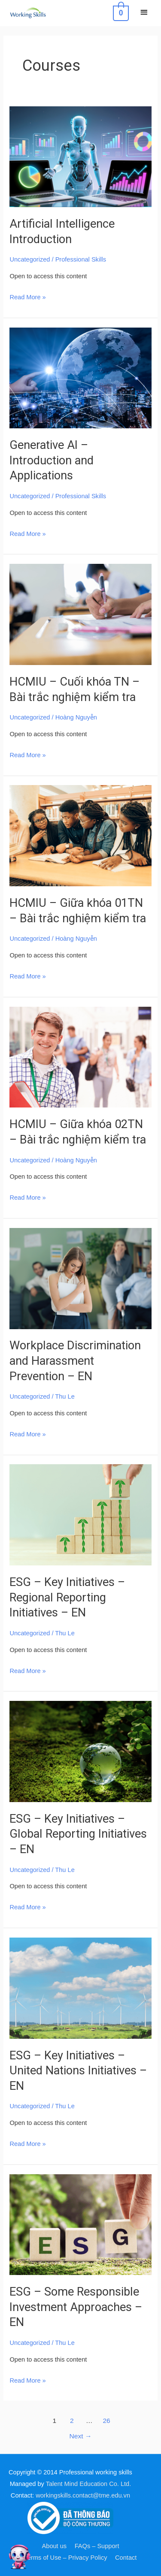 The image size is (161, 2576). I want to click on ESG – Key Initiatives – Global Reporting Initiatives – EN, so click(78, 1834).